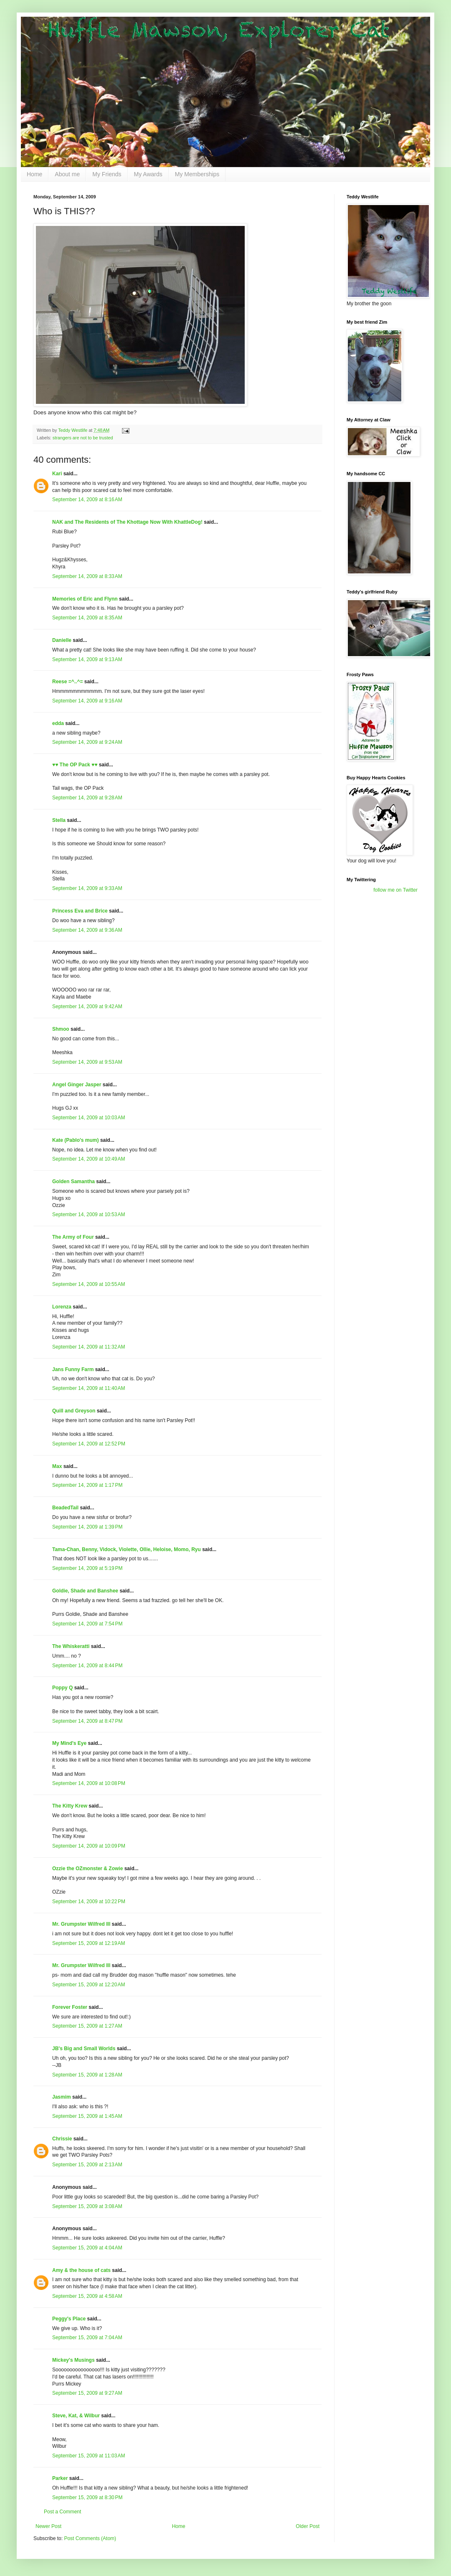 The image size is (451, 2576). I want to click on September 14, 2009 at 8:16 AM, so click(87, 499).